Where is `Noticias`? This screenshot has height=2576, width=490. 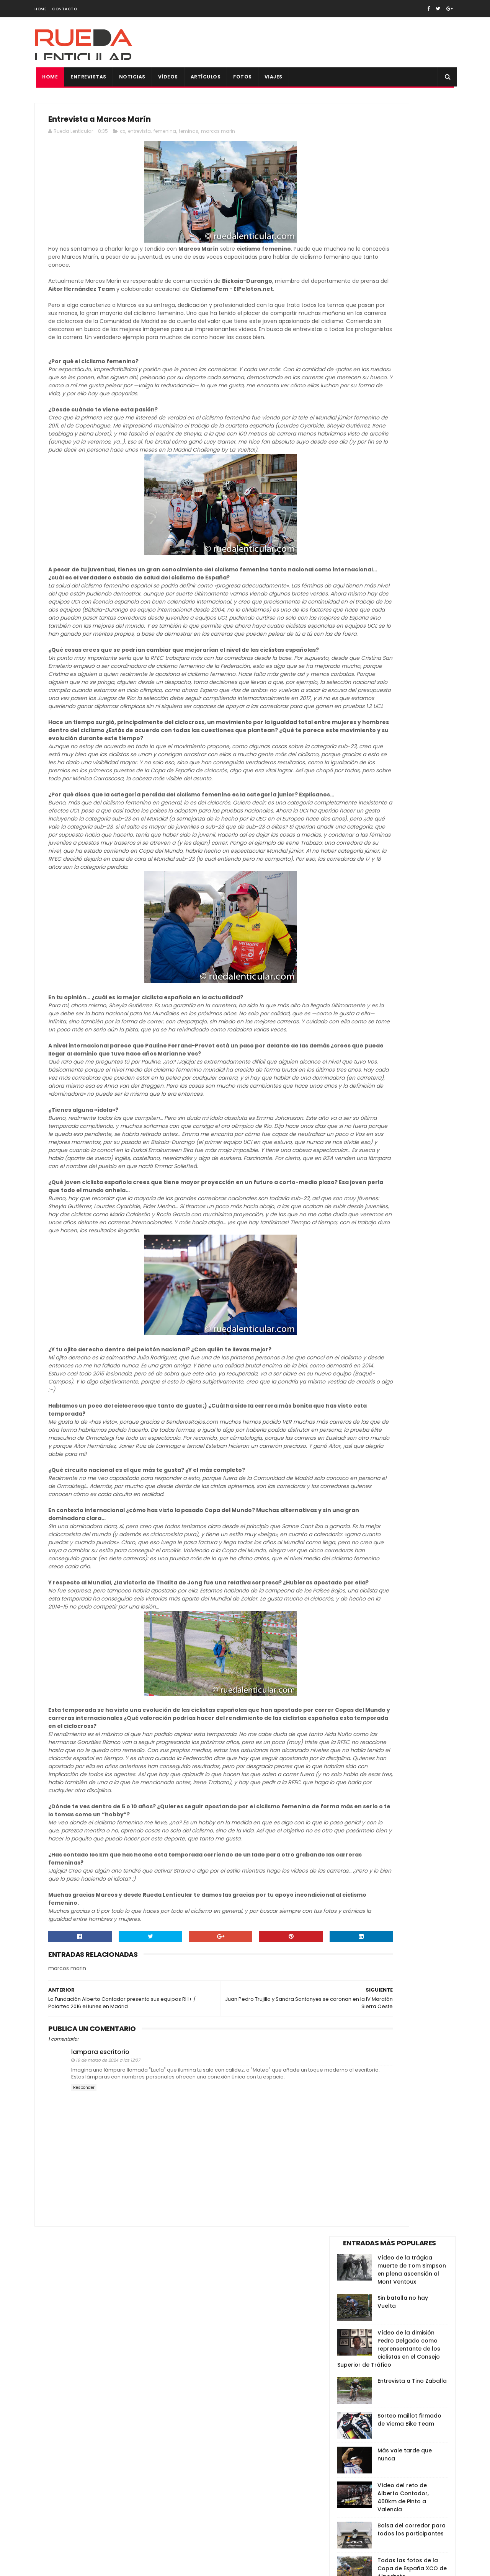 Noticias is located at coordinates (131, 76).